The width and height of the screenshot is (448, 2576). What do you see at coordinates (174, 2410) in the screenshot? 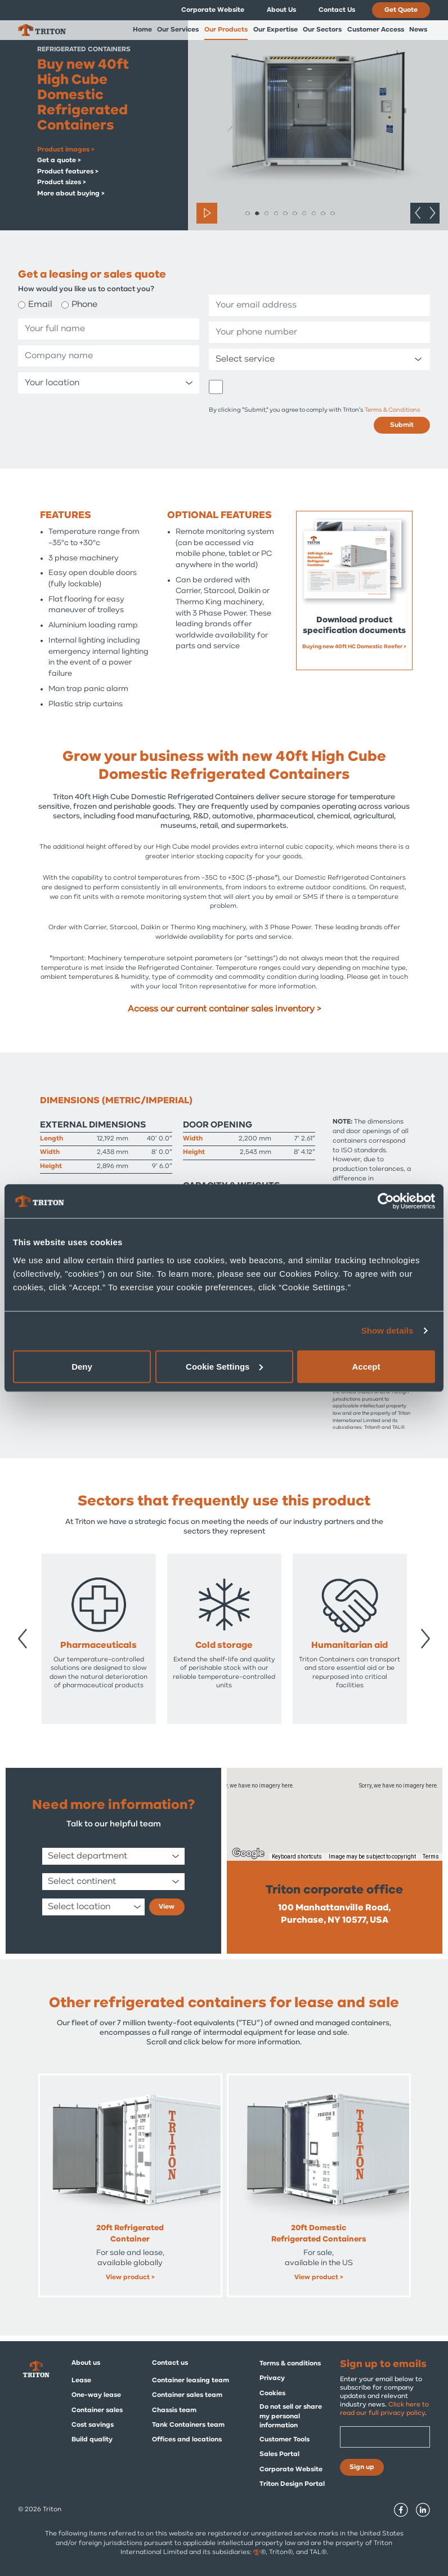
I see `Chassis team` at bounding box center [174, 2410].